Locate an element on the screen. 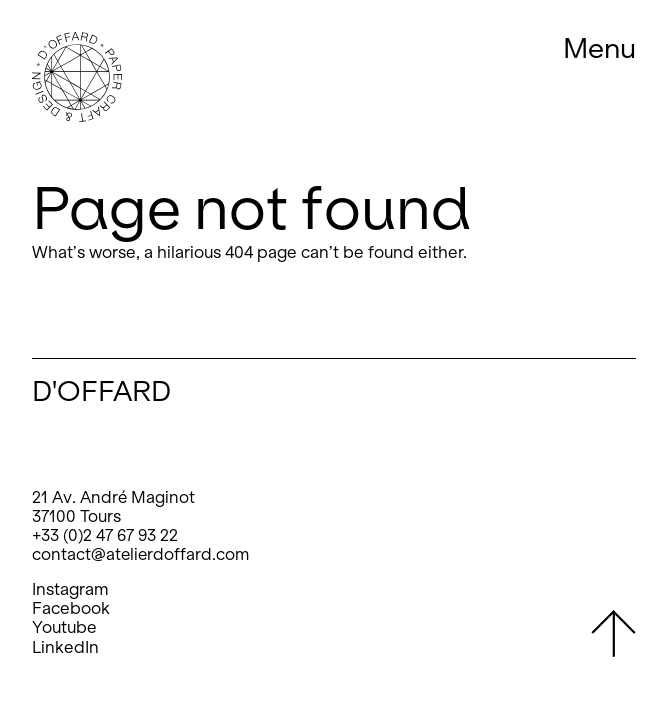 The height and width of the screenshot is (721, 668). Youtube is located at coordinates (64, 627).